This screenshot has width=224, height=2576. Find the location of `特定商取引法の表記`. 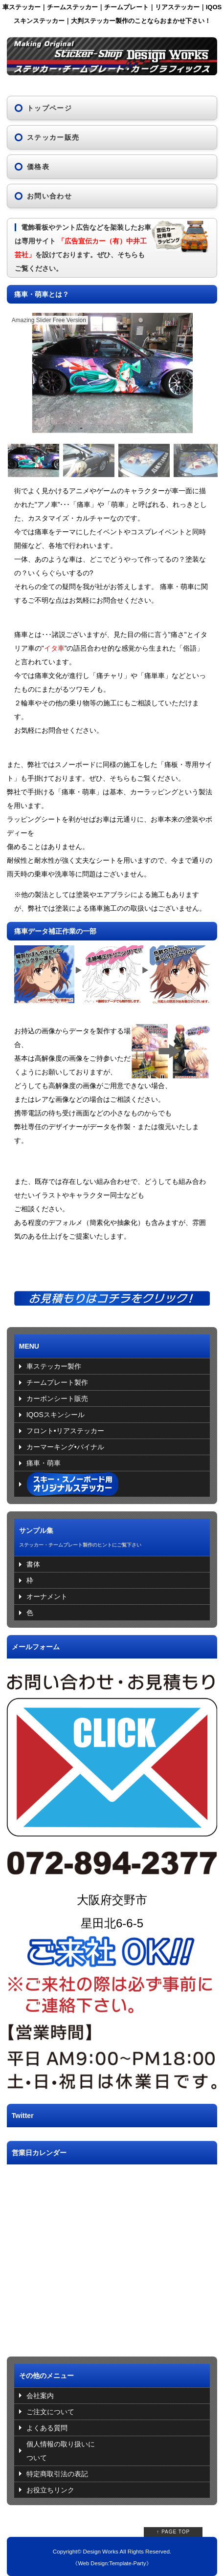

特定商取引法の表記 is located at coordinates (57, 2474).